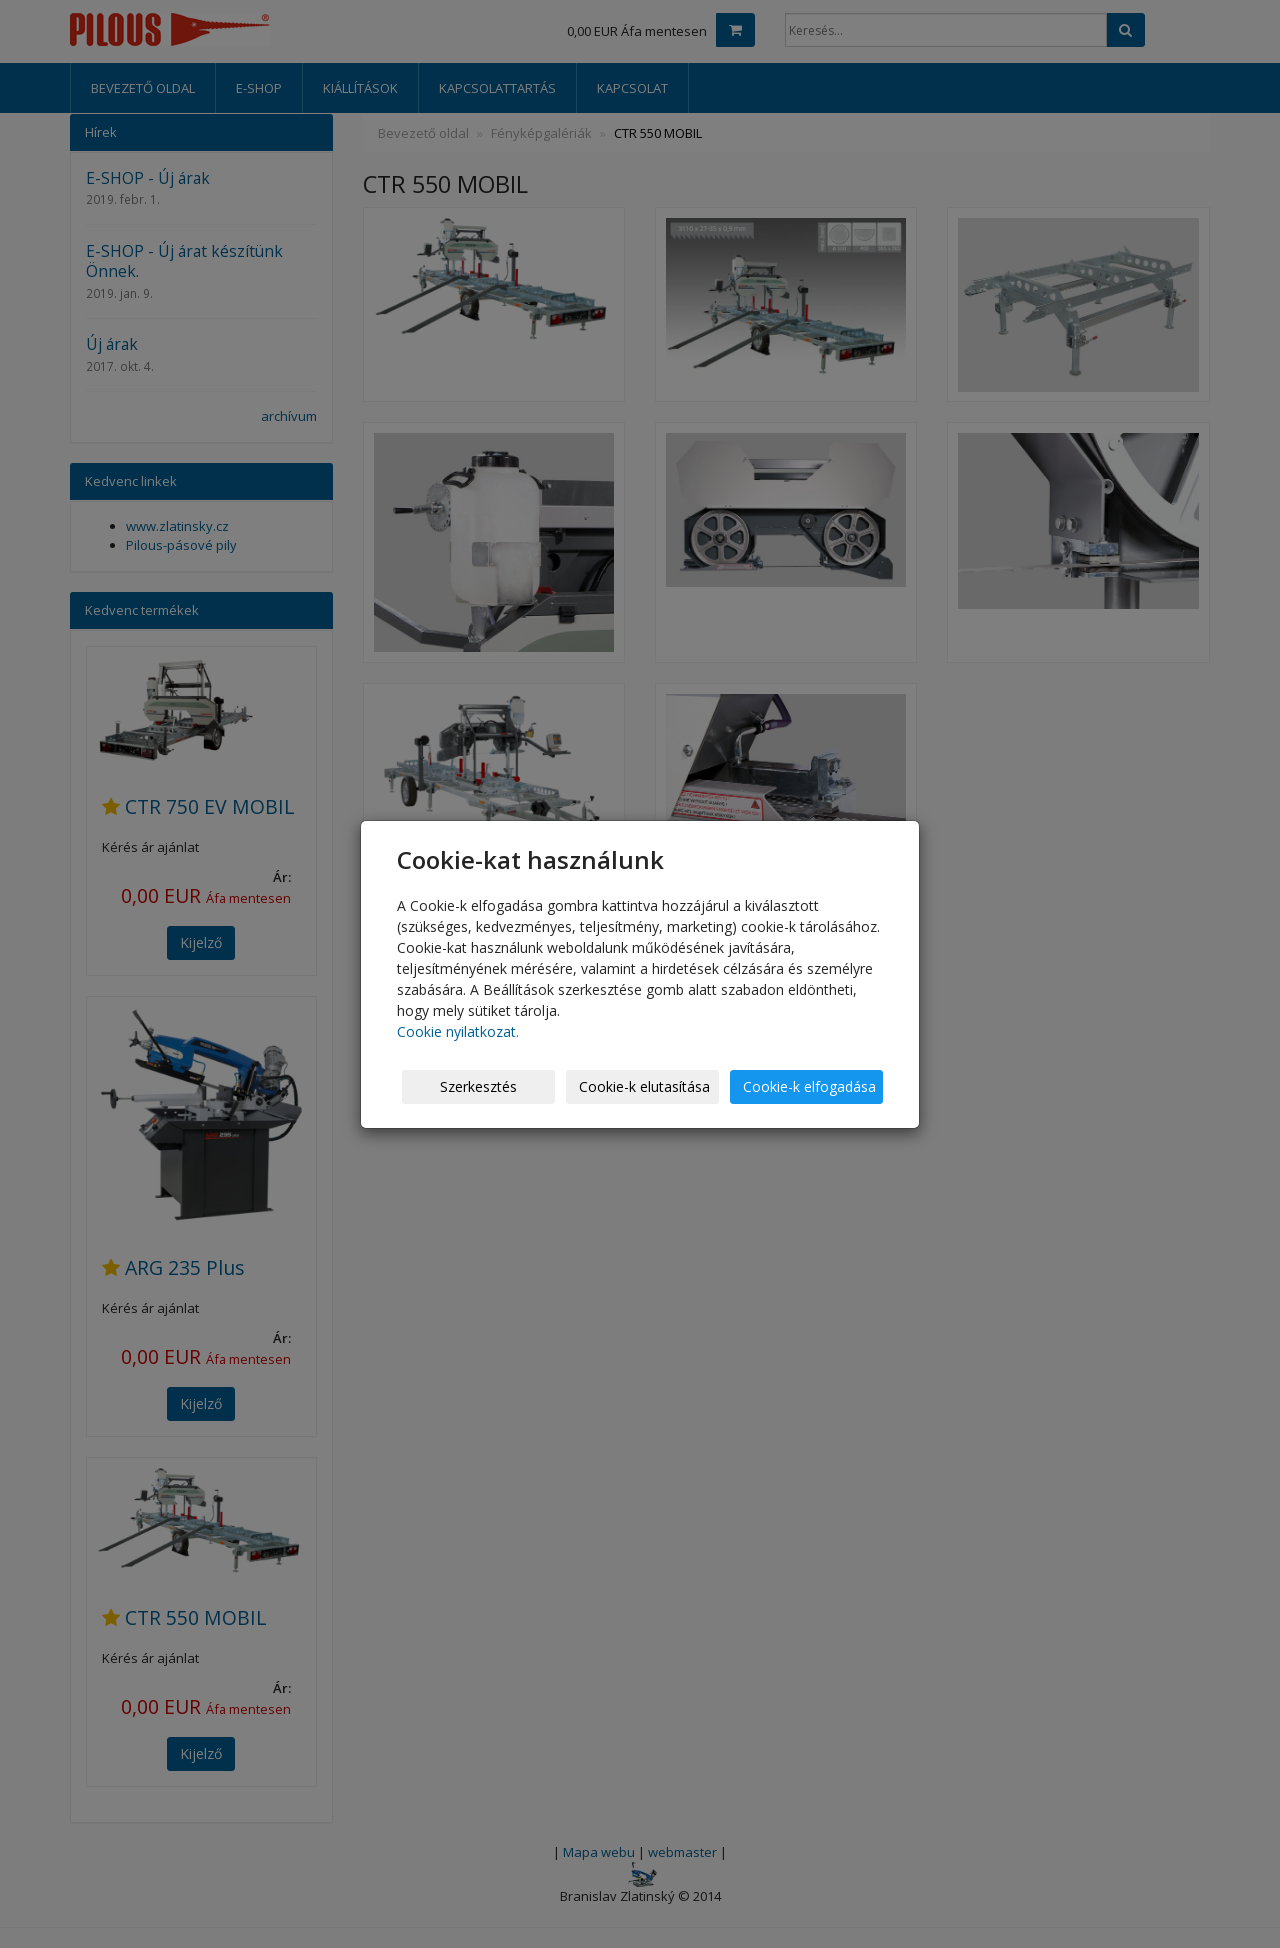 This screenshot has height=1948, width=1280. Describe the element at coordinates (458, 1031) in the screenshot. I see `Cookie nyilatkozat.` at that location.